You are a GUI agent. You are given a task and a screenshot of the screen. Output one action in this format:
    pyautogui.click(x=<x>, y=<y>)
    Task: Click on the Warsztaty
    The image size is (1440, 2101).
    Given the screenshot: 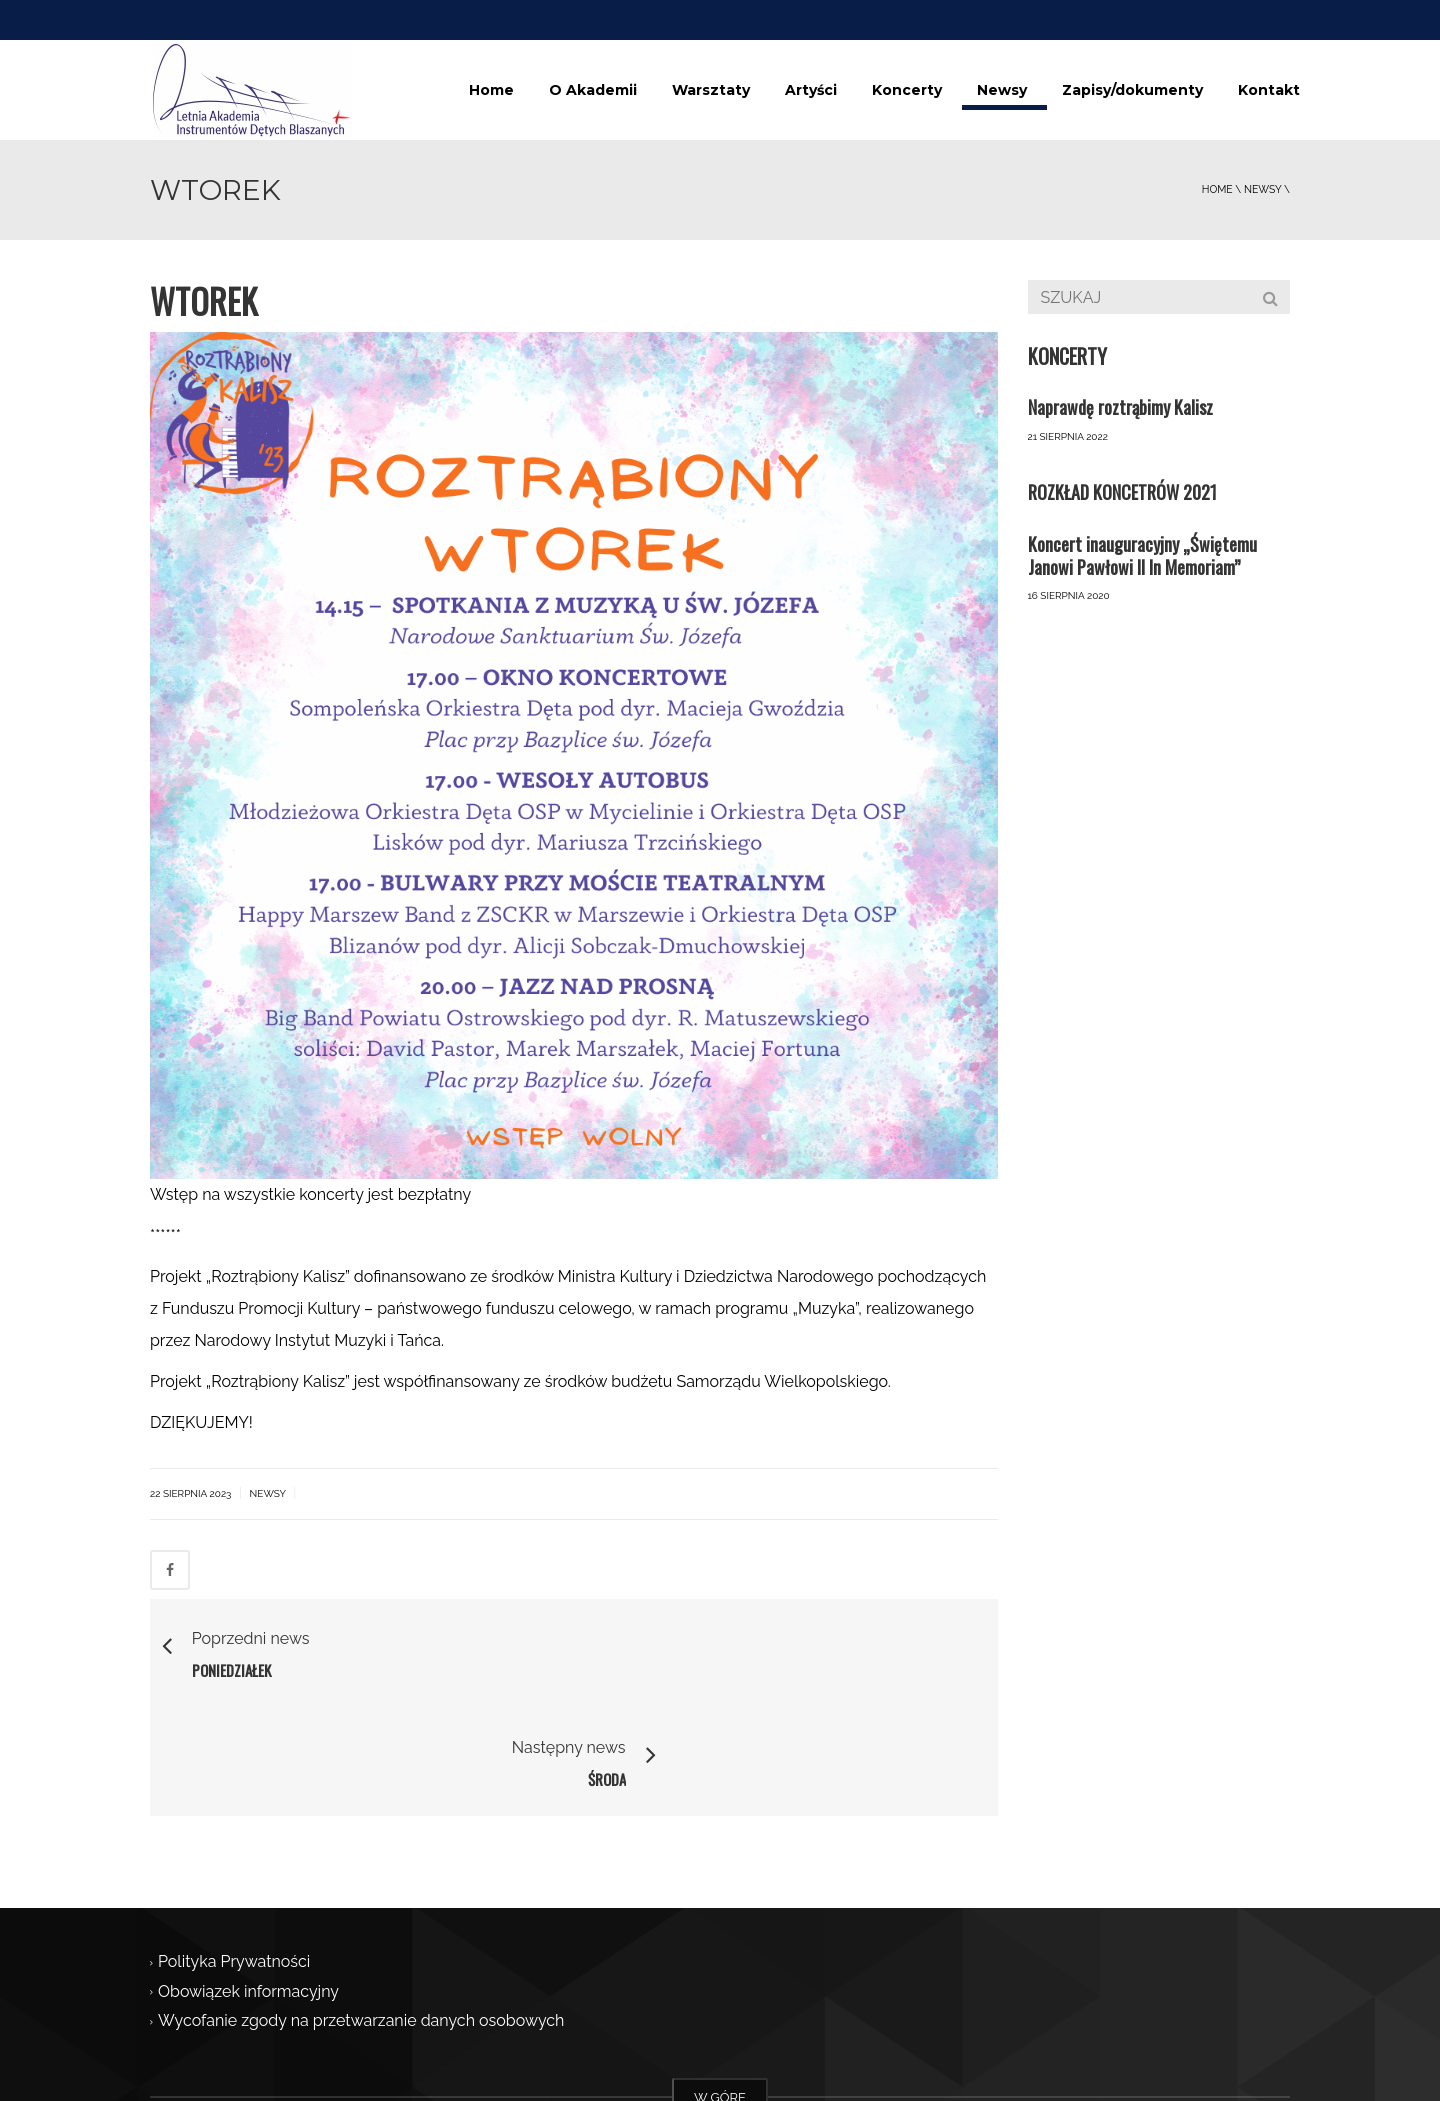 What is the action you would take?
    pyautogui.click(x=711, y=90)
    